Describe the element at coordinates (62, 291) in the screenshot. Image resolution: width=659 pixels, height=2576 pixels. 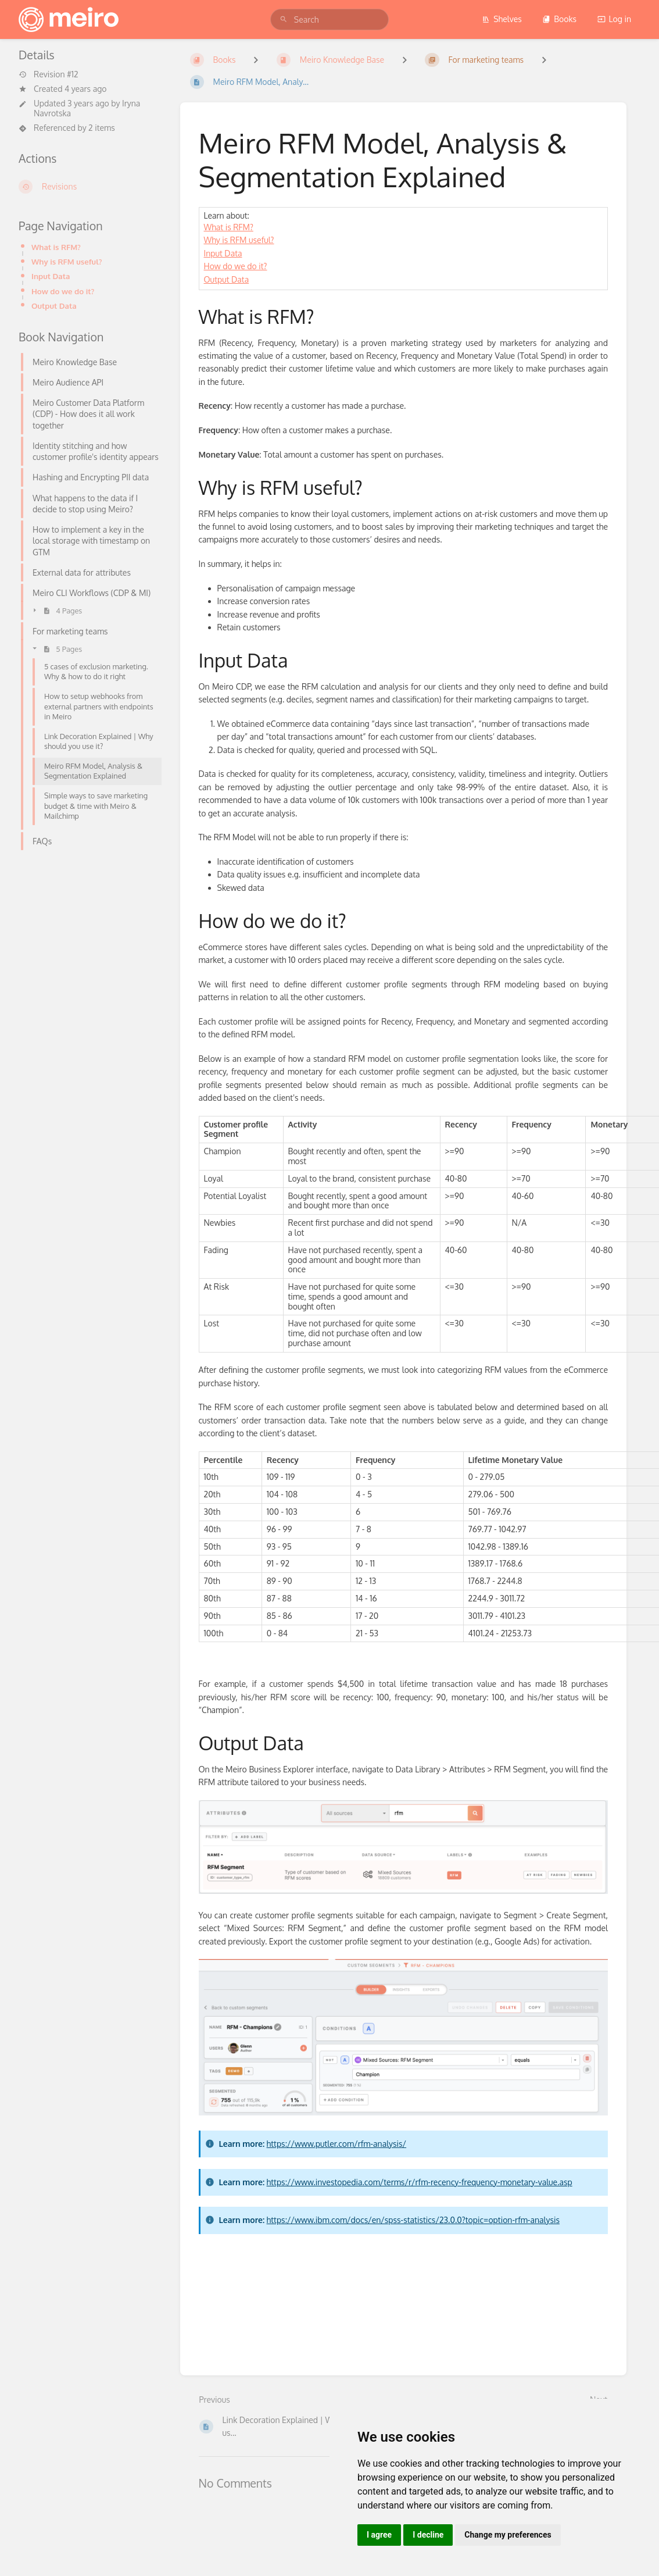
I see `How do we do it?` at that location.